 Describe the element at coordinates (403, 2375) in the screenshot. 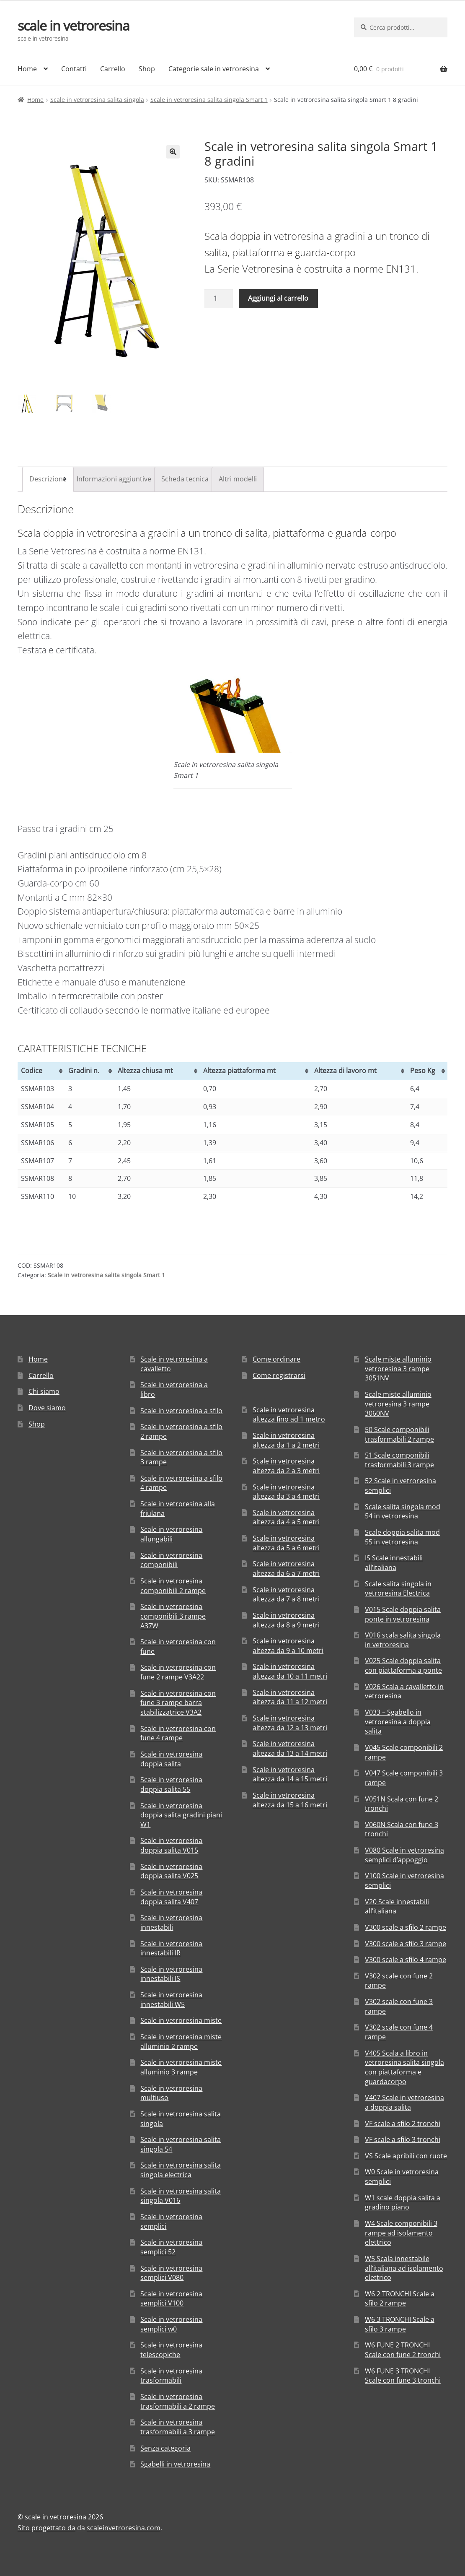

I see `W6 FUNE 3 TRONCHI Scale con fune 3 tronchi` at that location.